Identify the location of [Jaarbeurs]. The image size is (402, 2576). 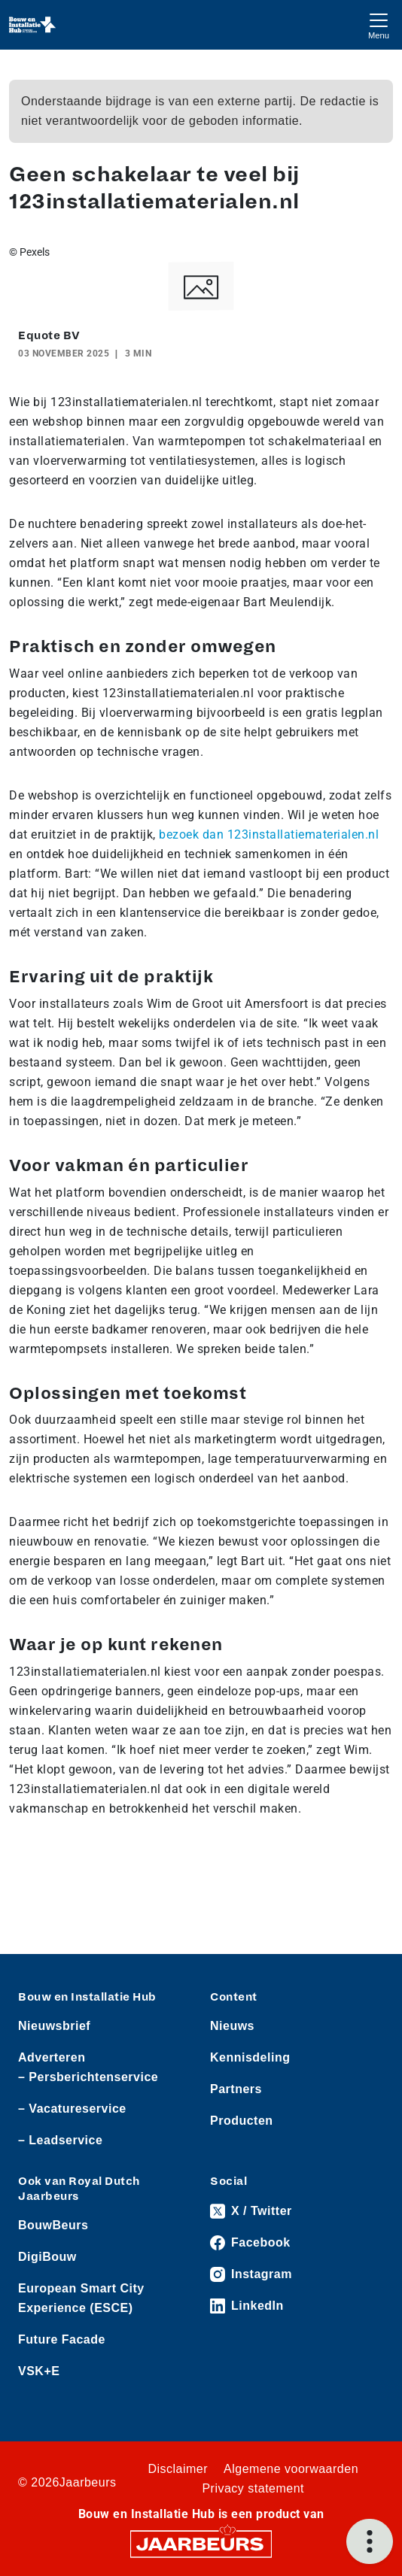
(201, 2542).